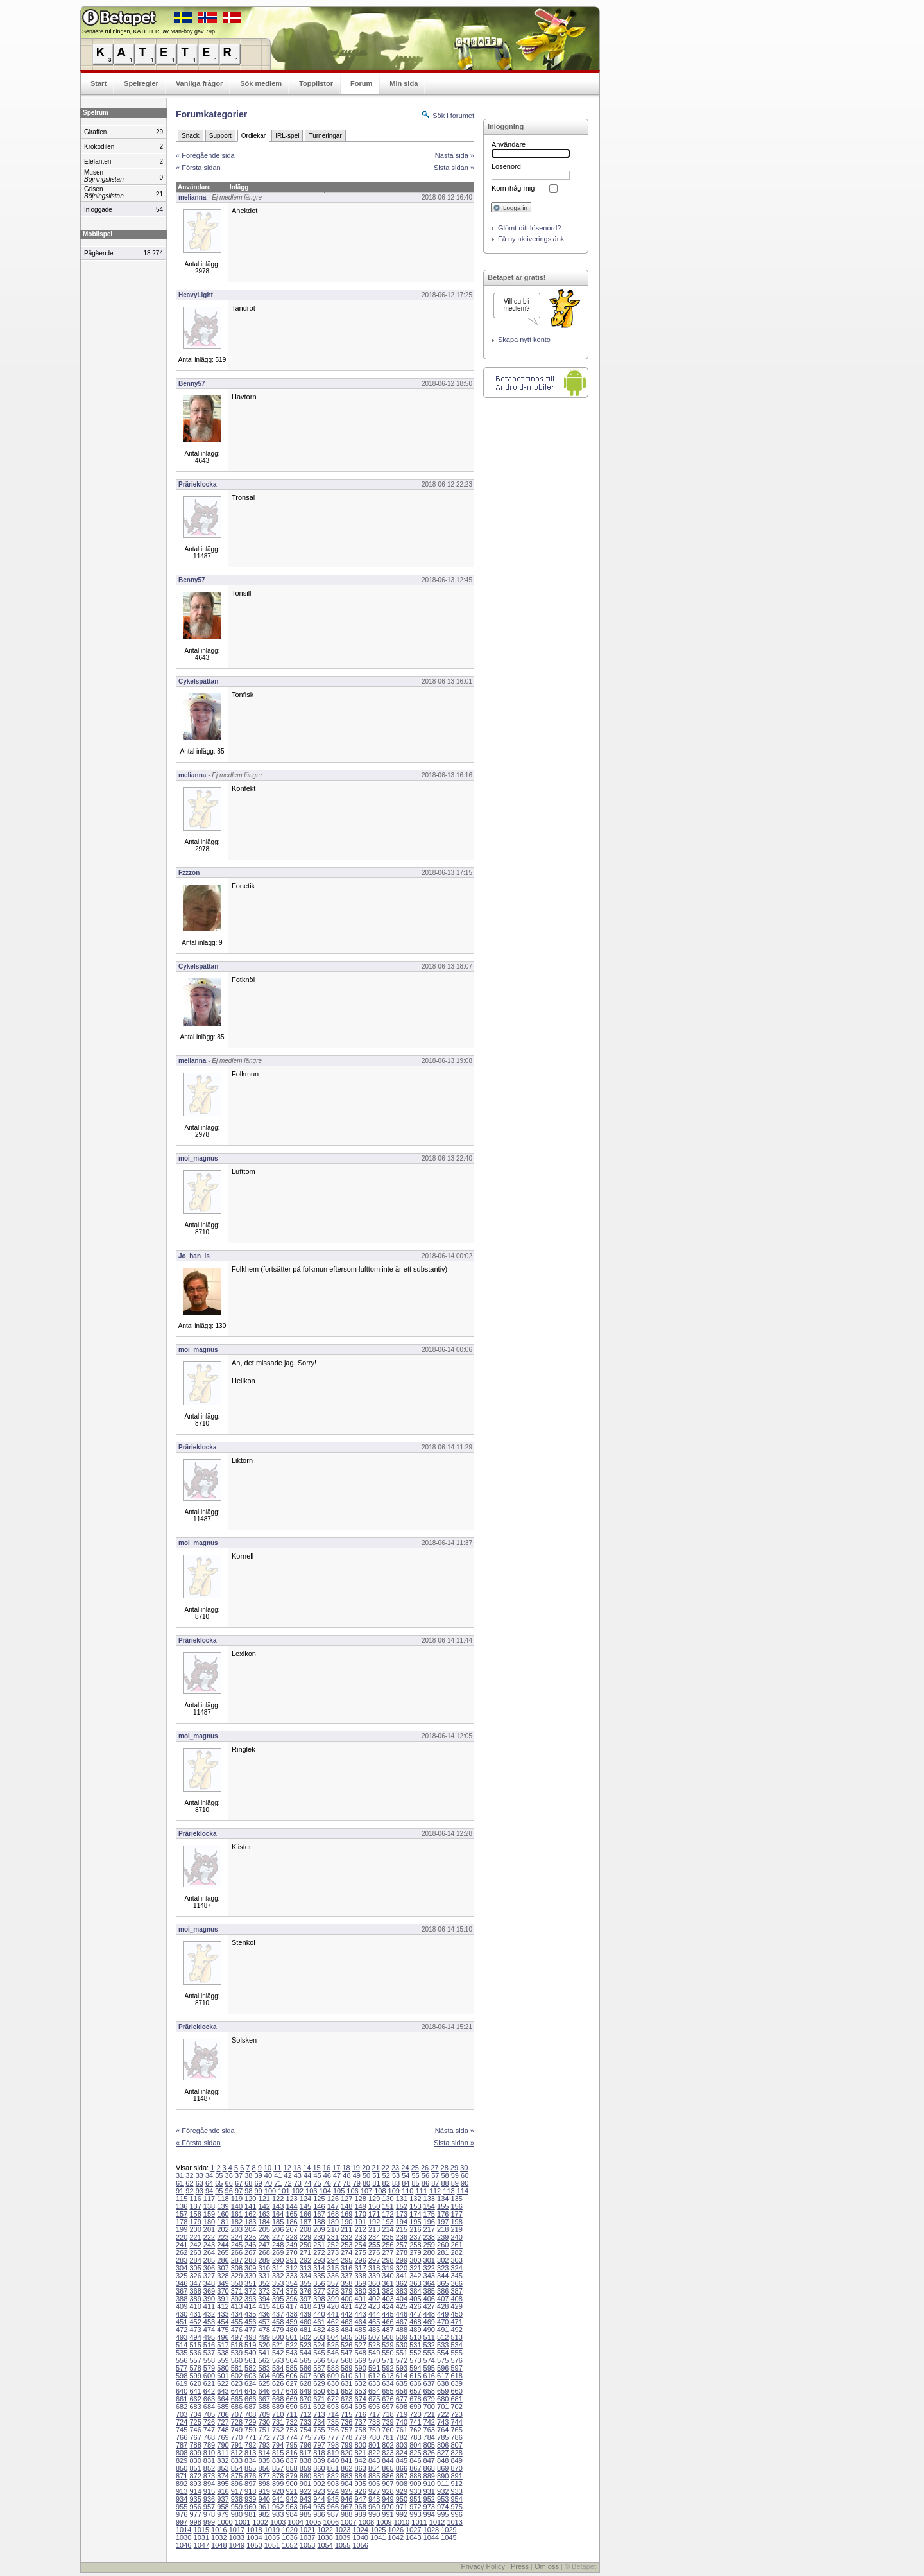 The width and height of the screenshot is (924, 2576). What do you see at coordinates (425, 2175) in the screenshot?
I see `56` at bounding box center [425, 2175].